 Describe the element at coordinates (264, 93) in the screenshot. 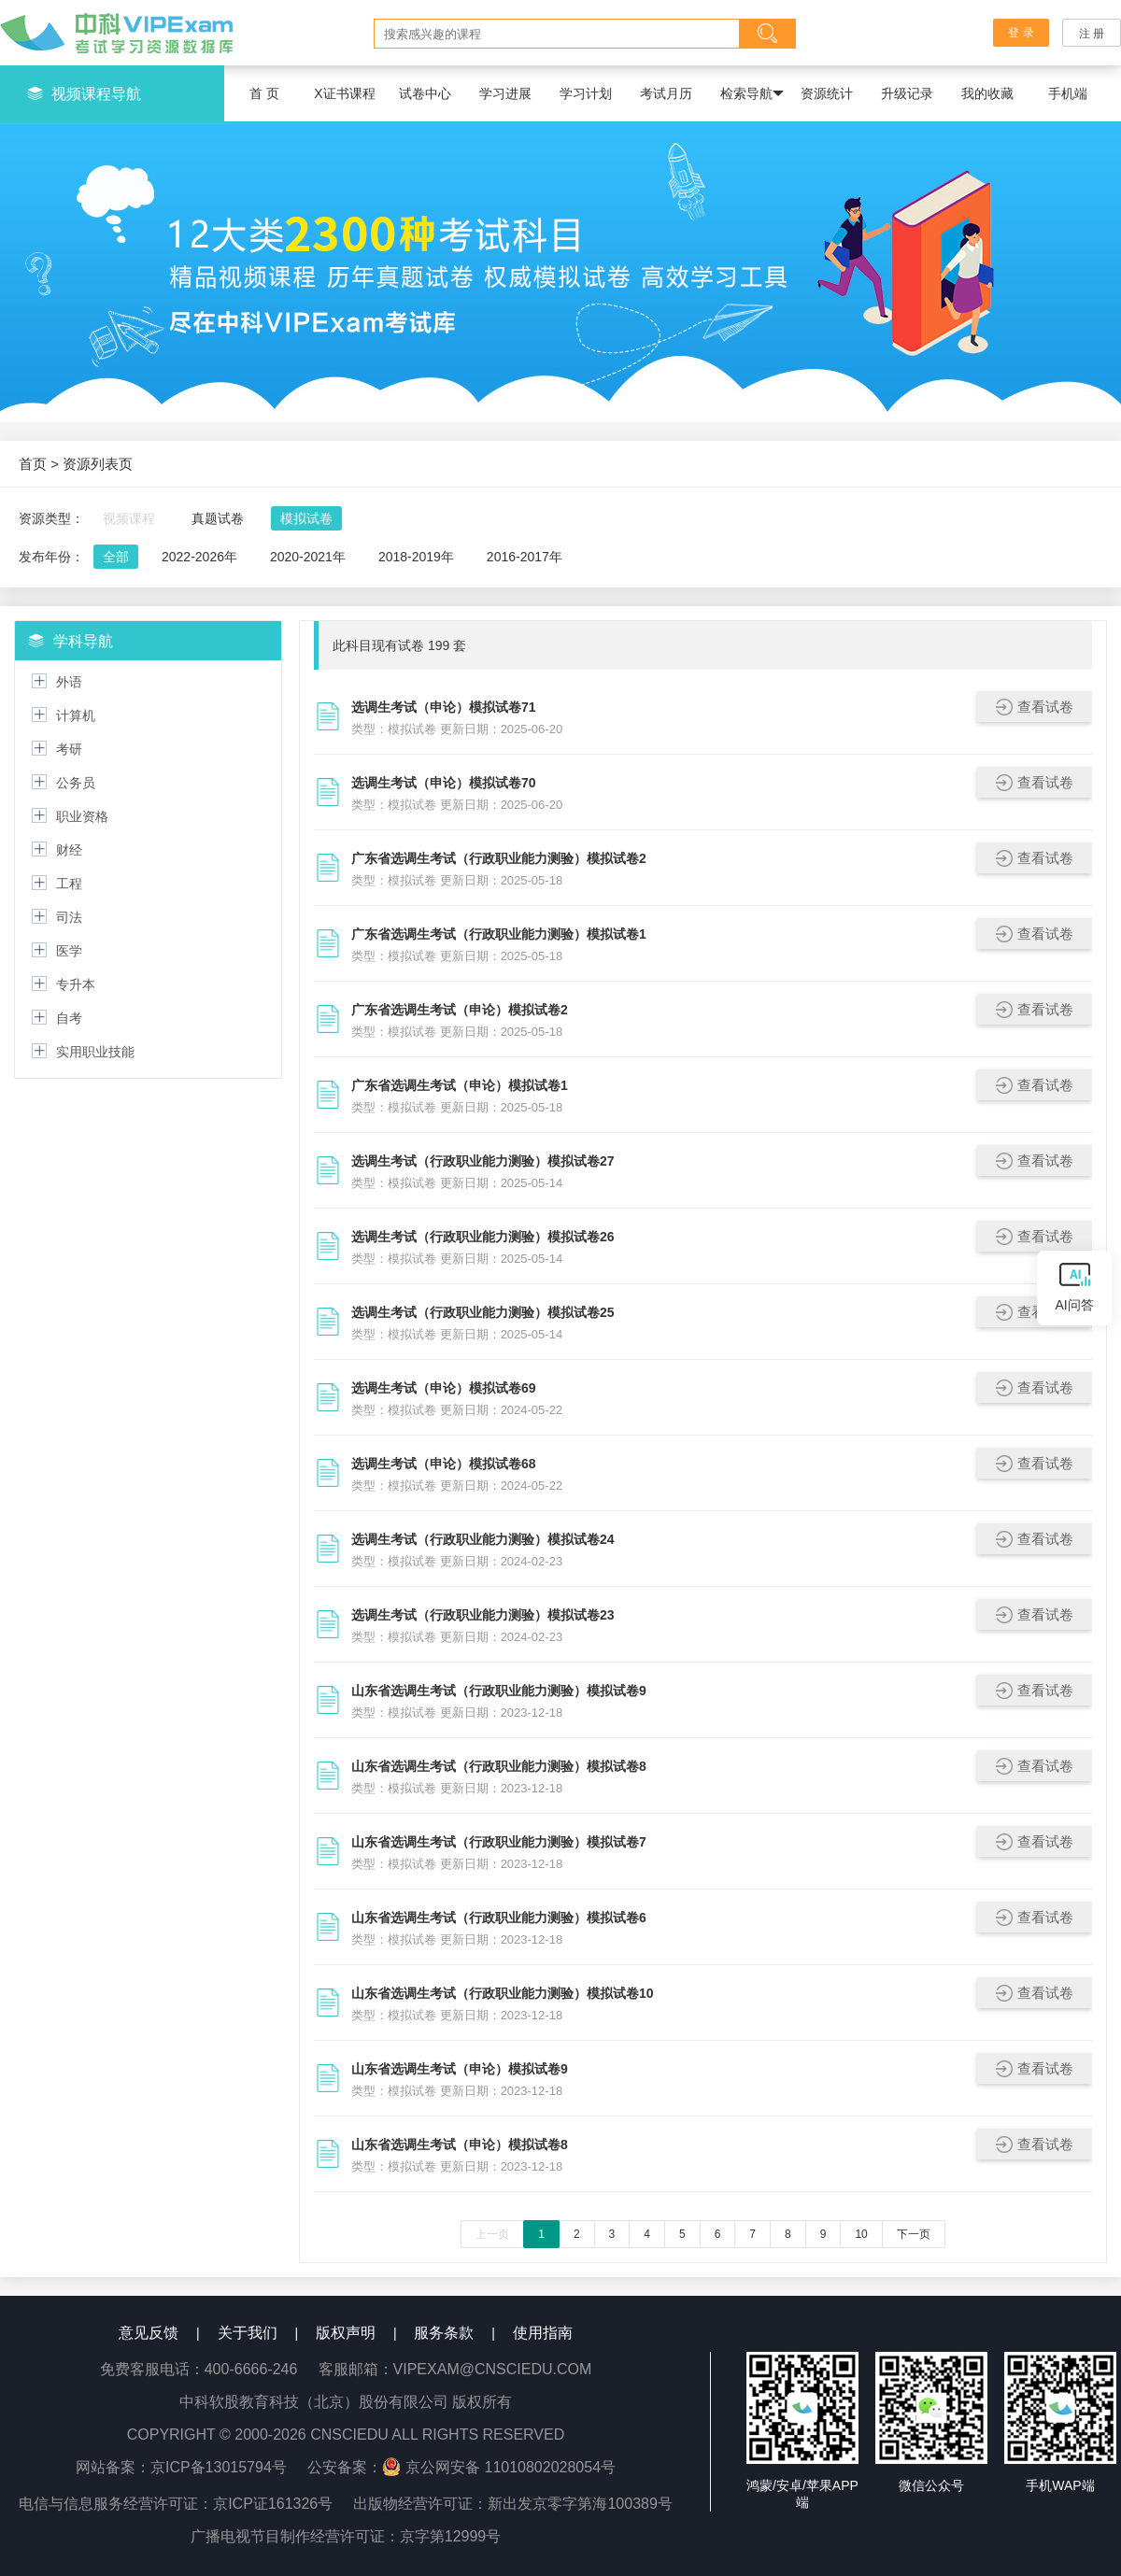

I see `首 页` at that location.